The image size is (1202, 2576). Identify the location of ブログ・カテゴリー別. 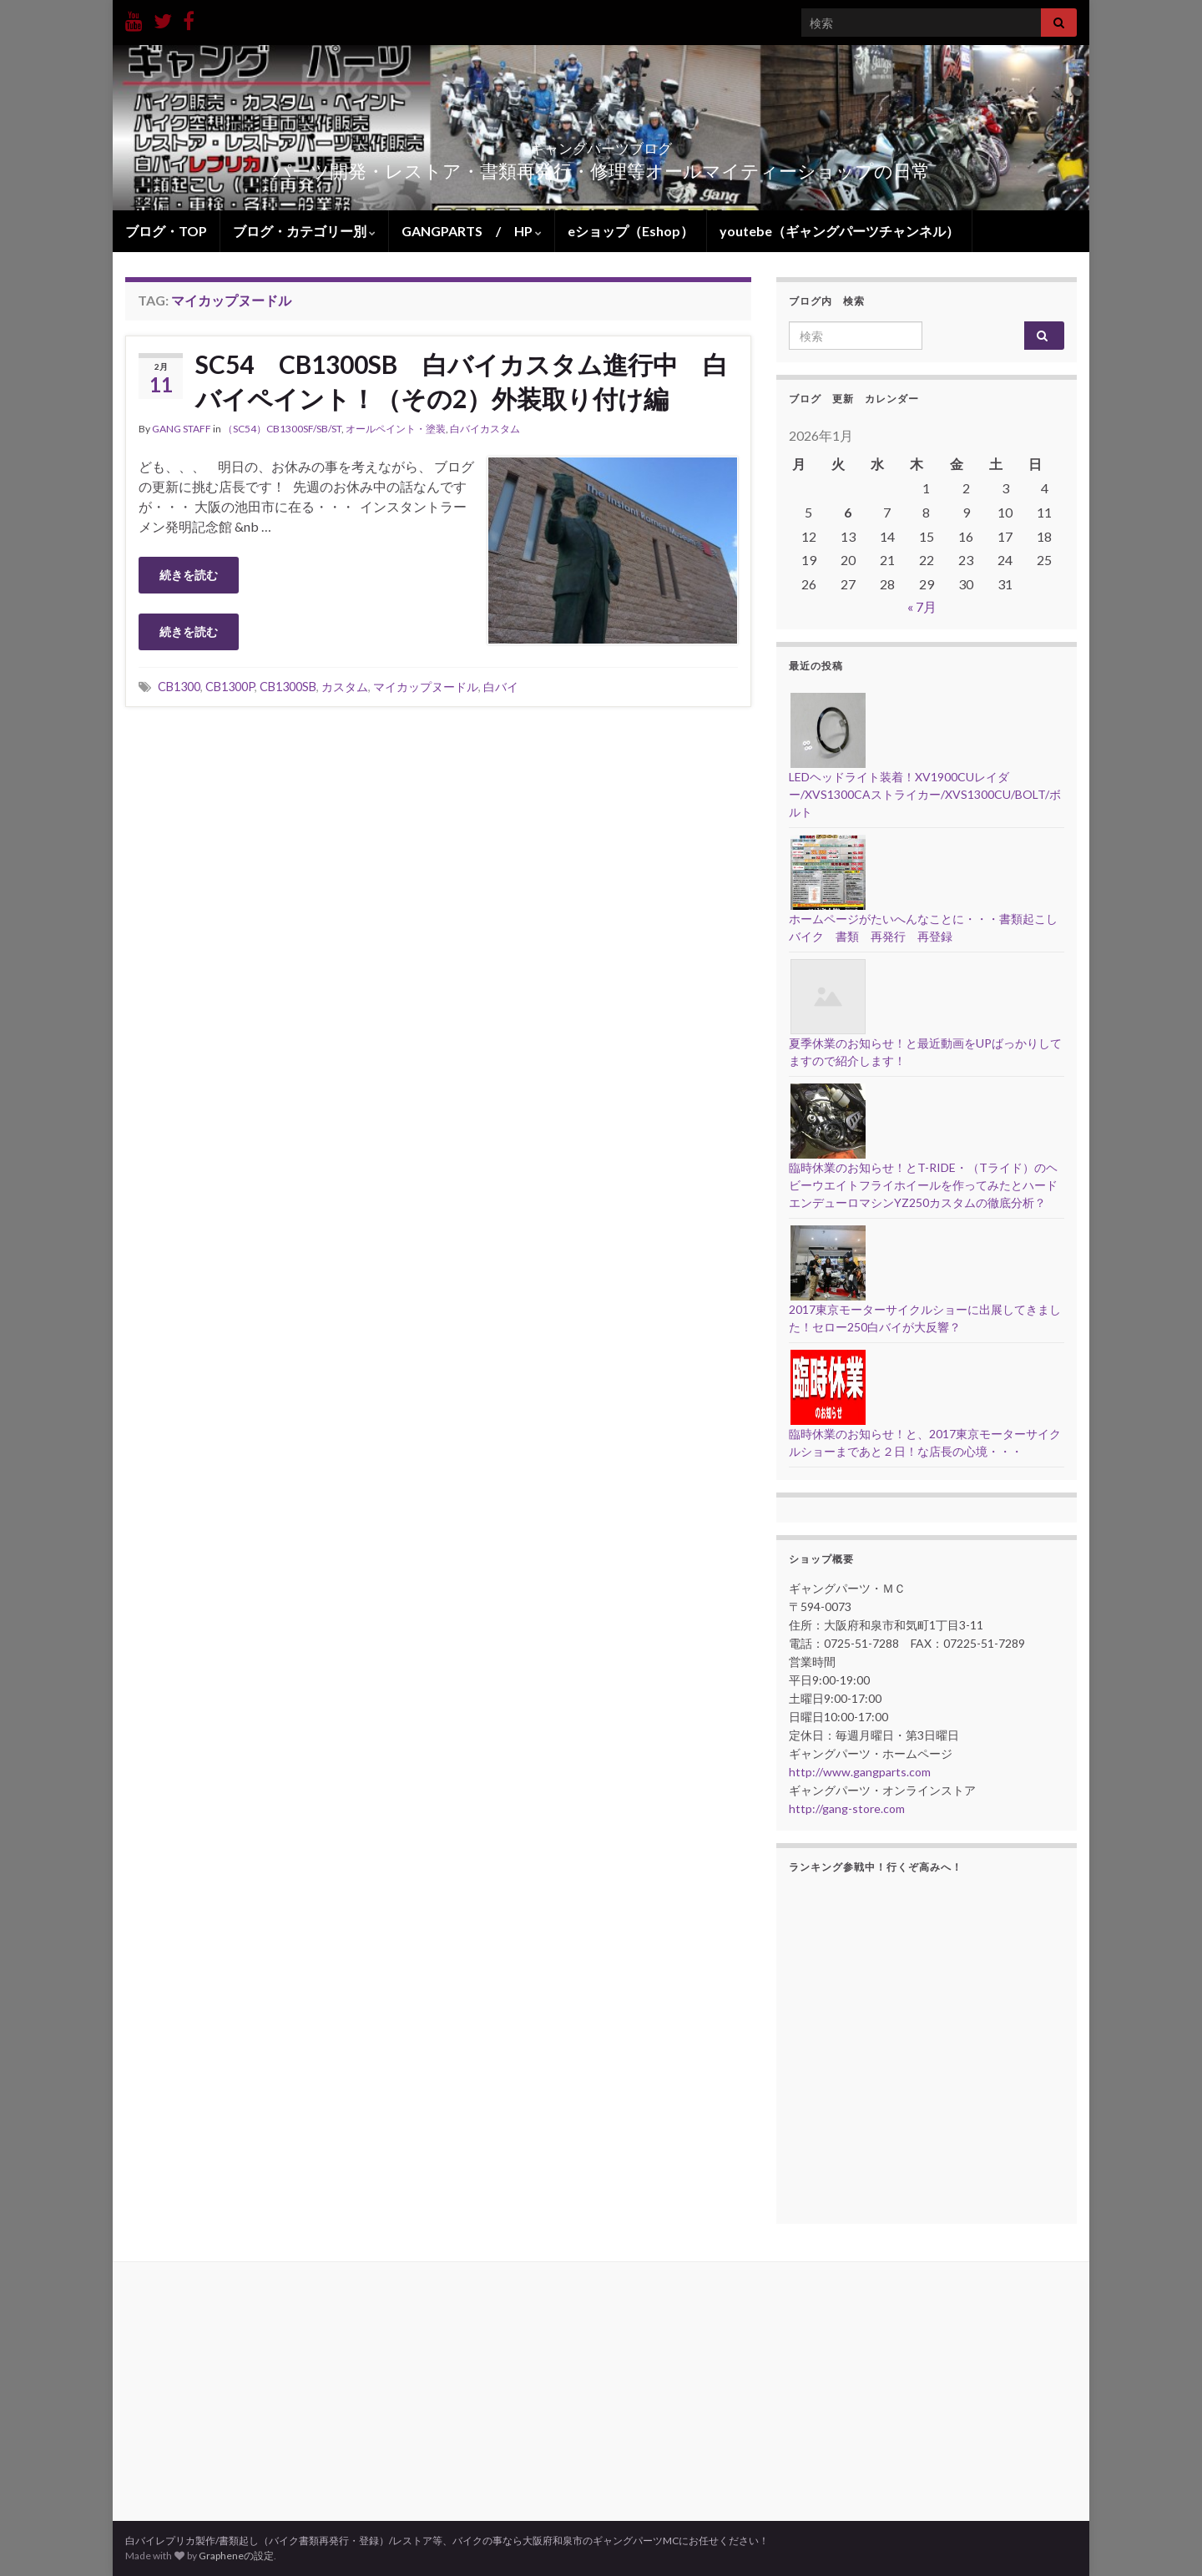
(304, 231).